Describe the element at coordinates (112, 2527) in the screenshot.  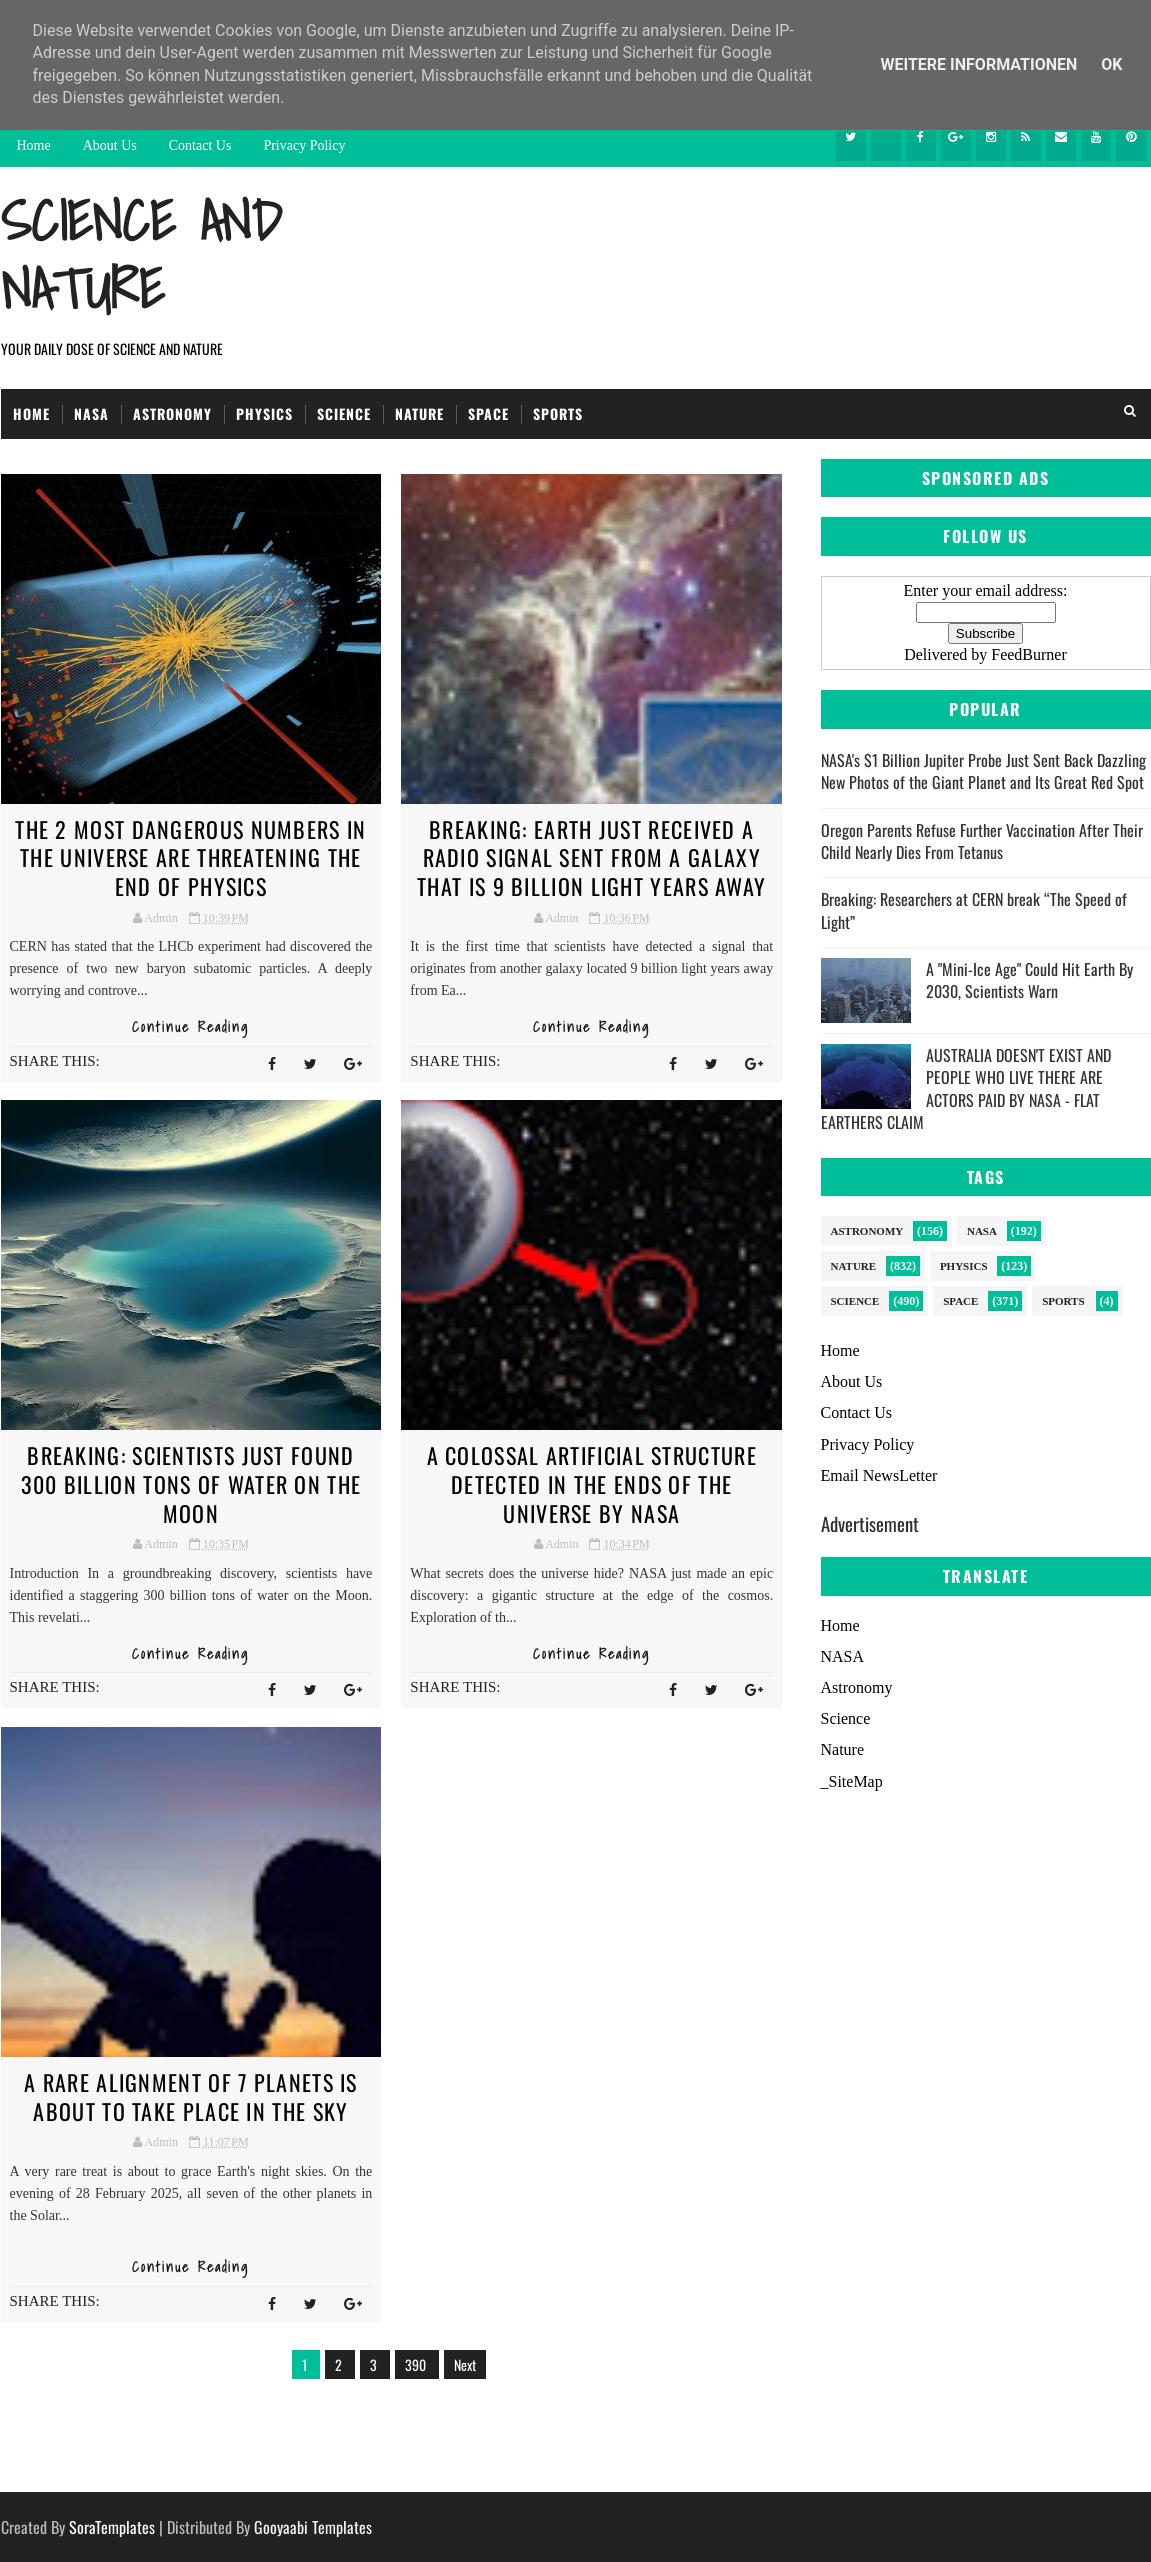
I see `SoraTemplates` at that location.